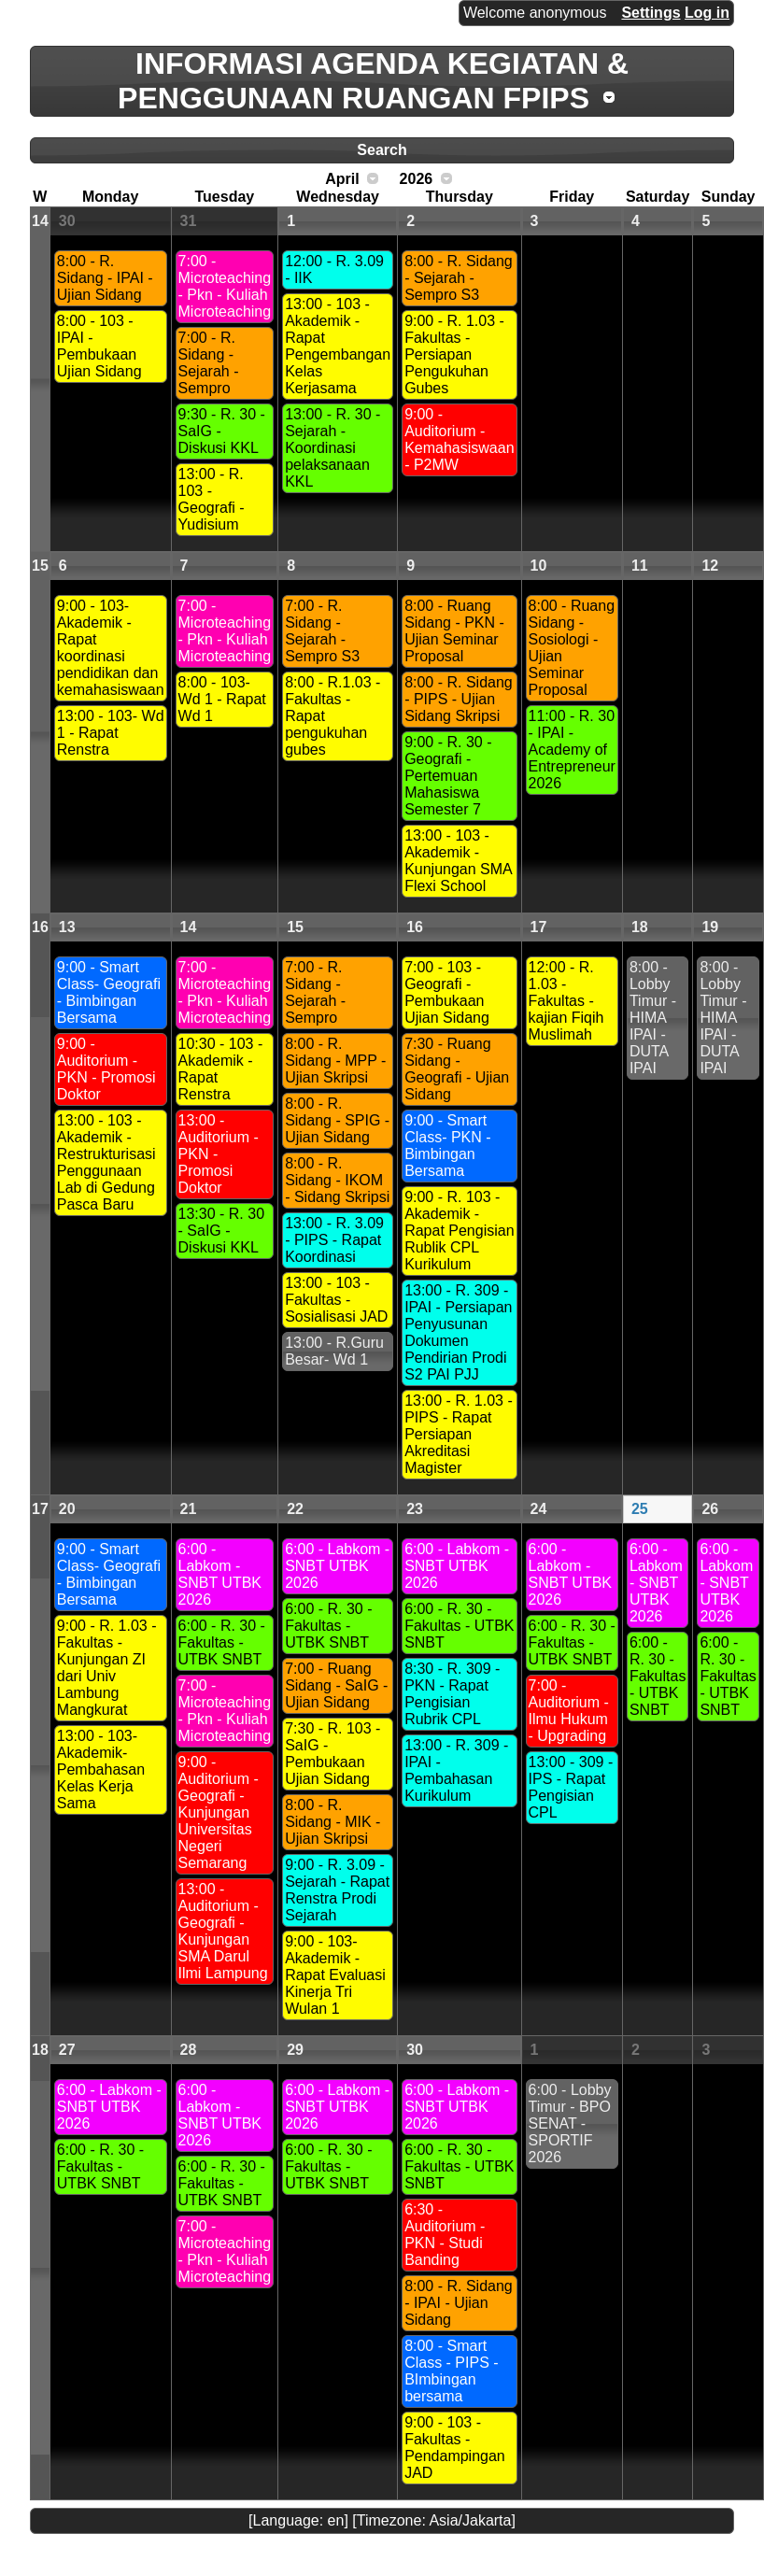 The image size is (764, 2576). I want to click on 13:00 - R. 1.03 - PIPS - Rapat Persiapan Akreditasi Magister, so click(458, 1434).